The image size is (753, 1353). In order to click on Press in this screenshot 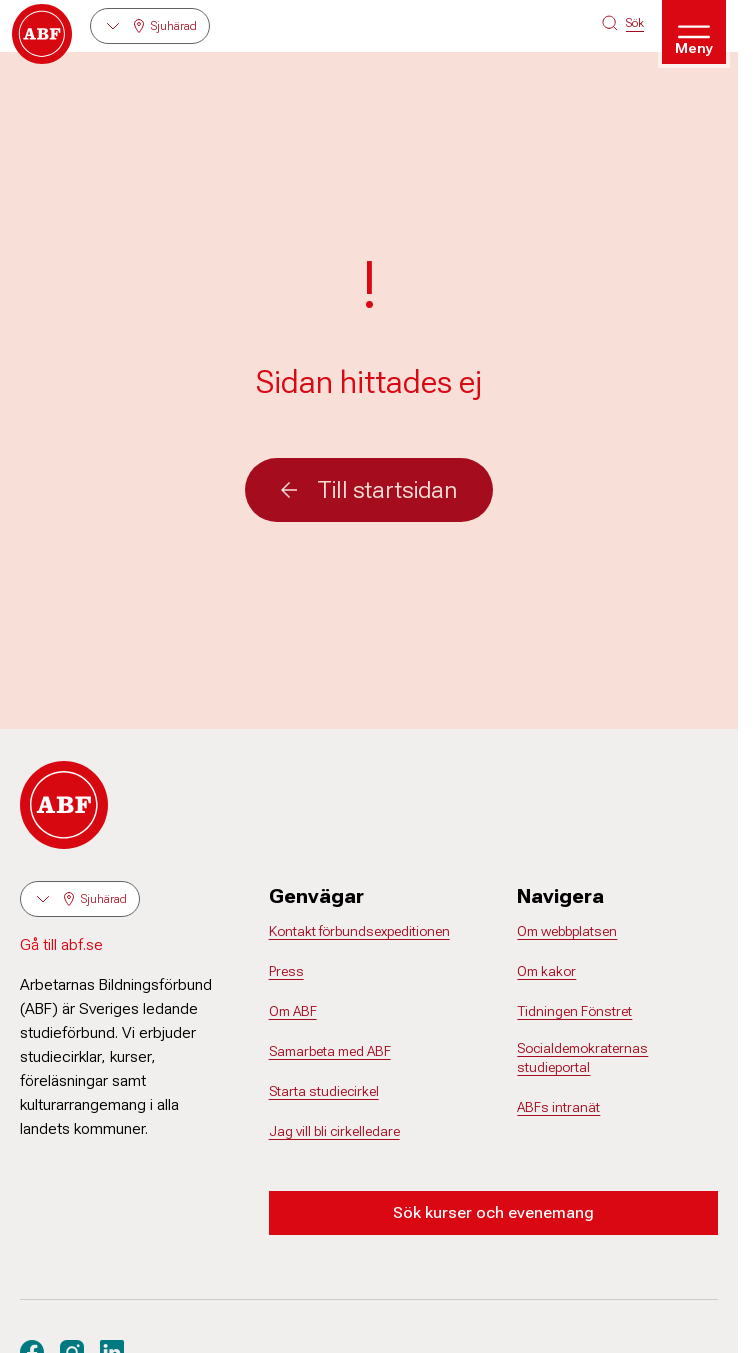, I will do `click(286, 971)`.